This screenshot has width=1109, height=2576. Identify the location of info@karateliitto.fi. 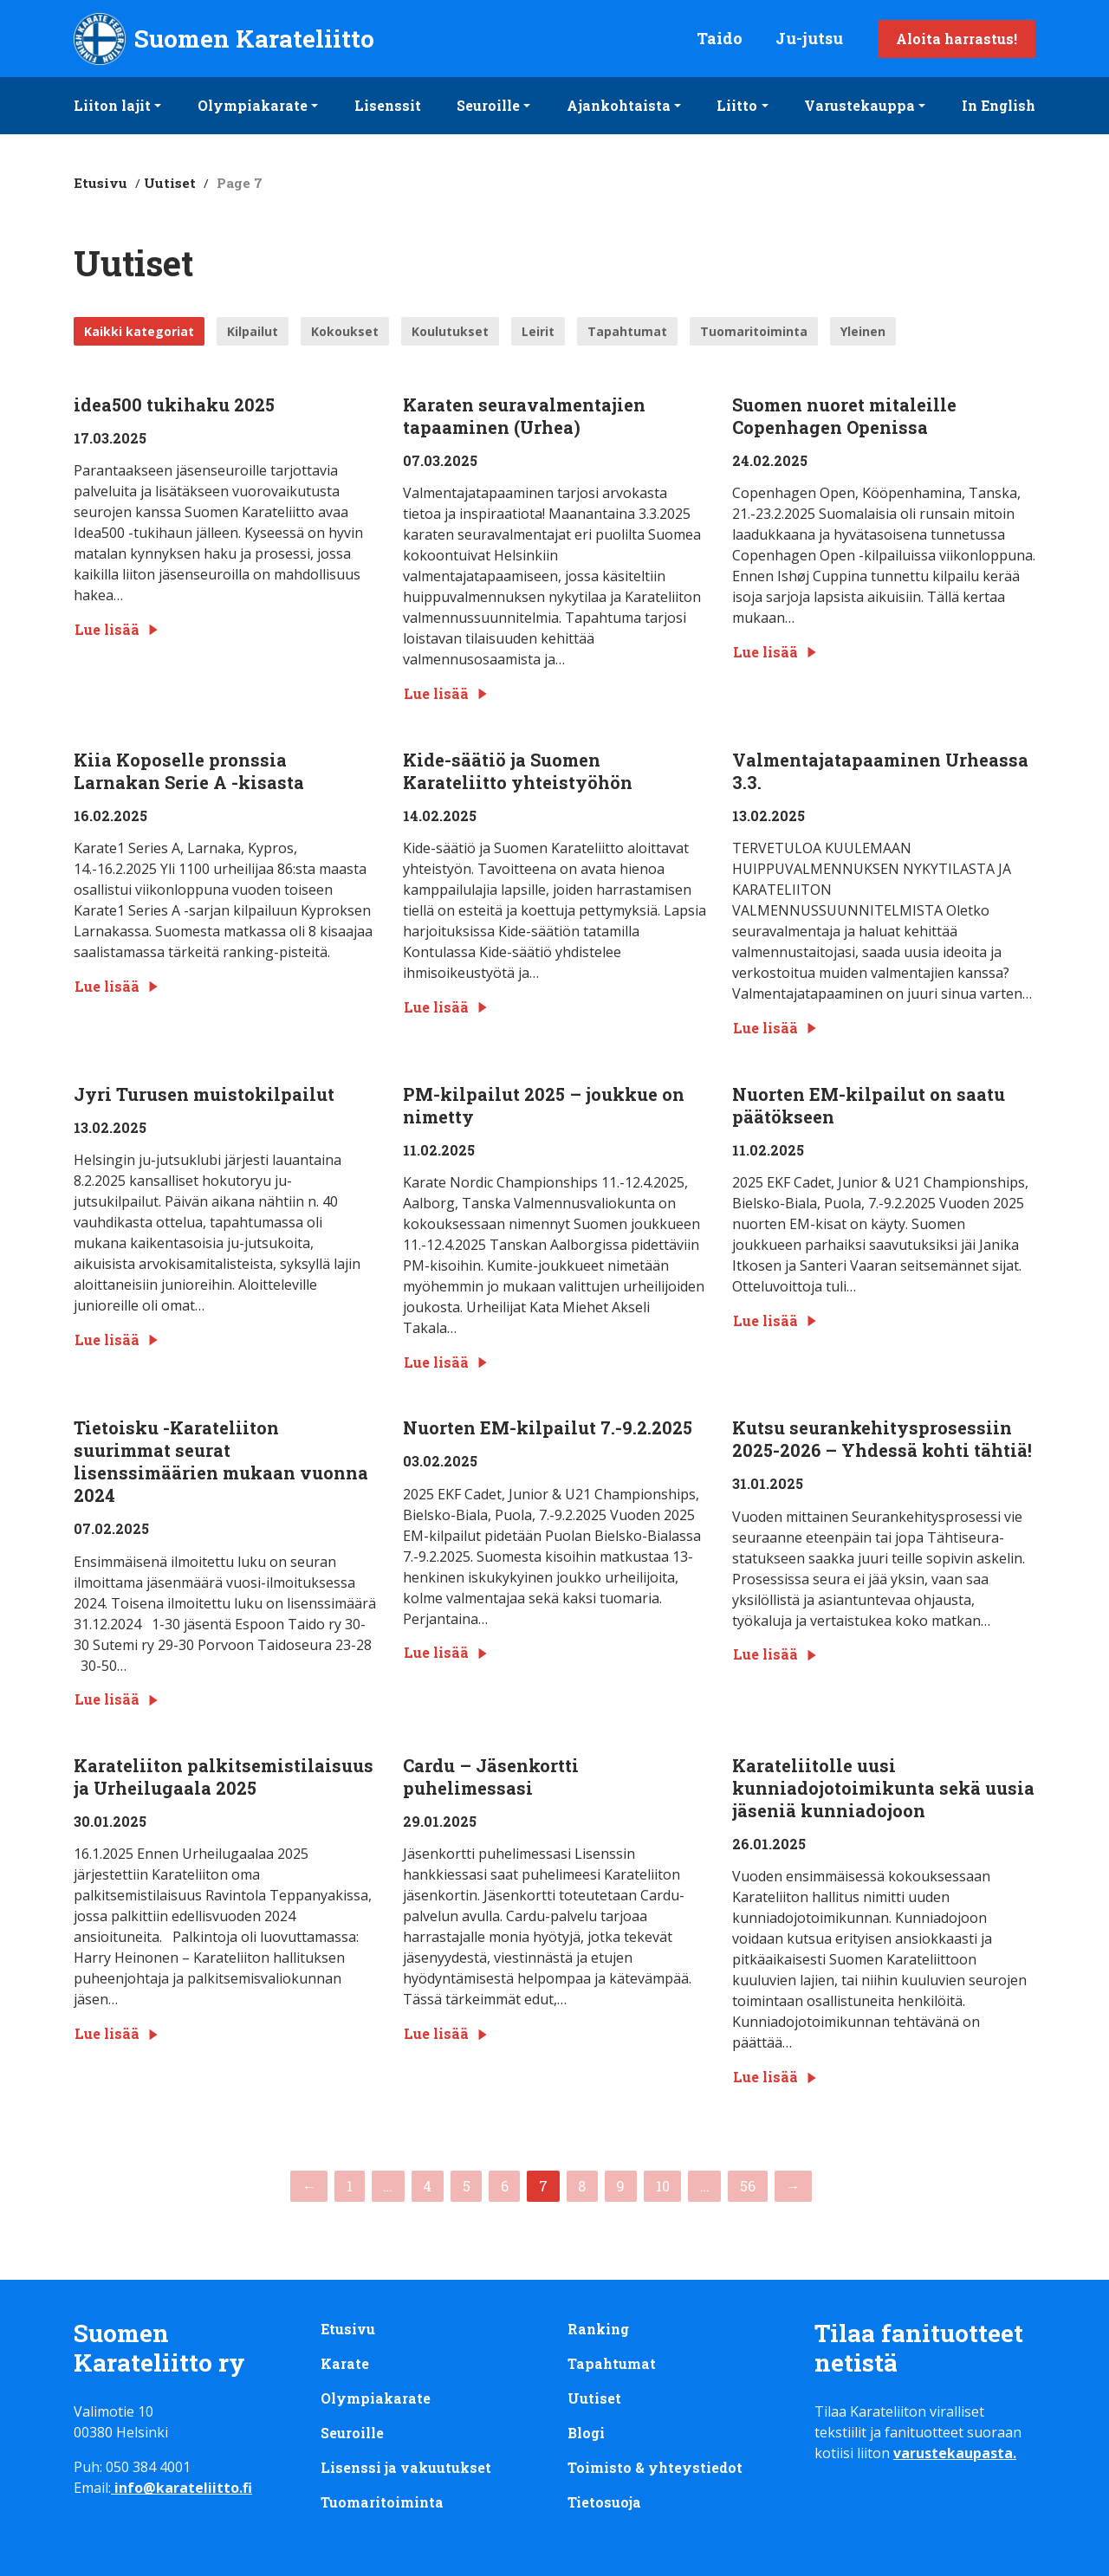
(183, 2487).